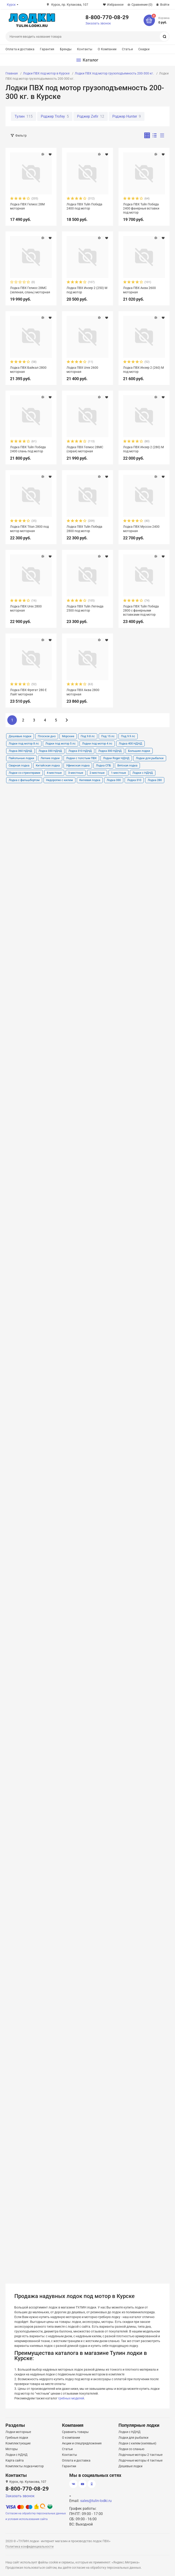  Describe the element at coordinates (18, 2443) in the screenshot. I see `Комплектующие` at that location.